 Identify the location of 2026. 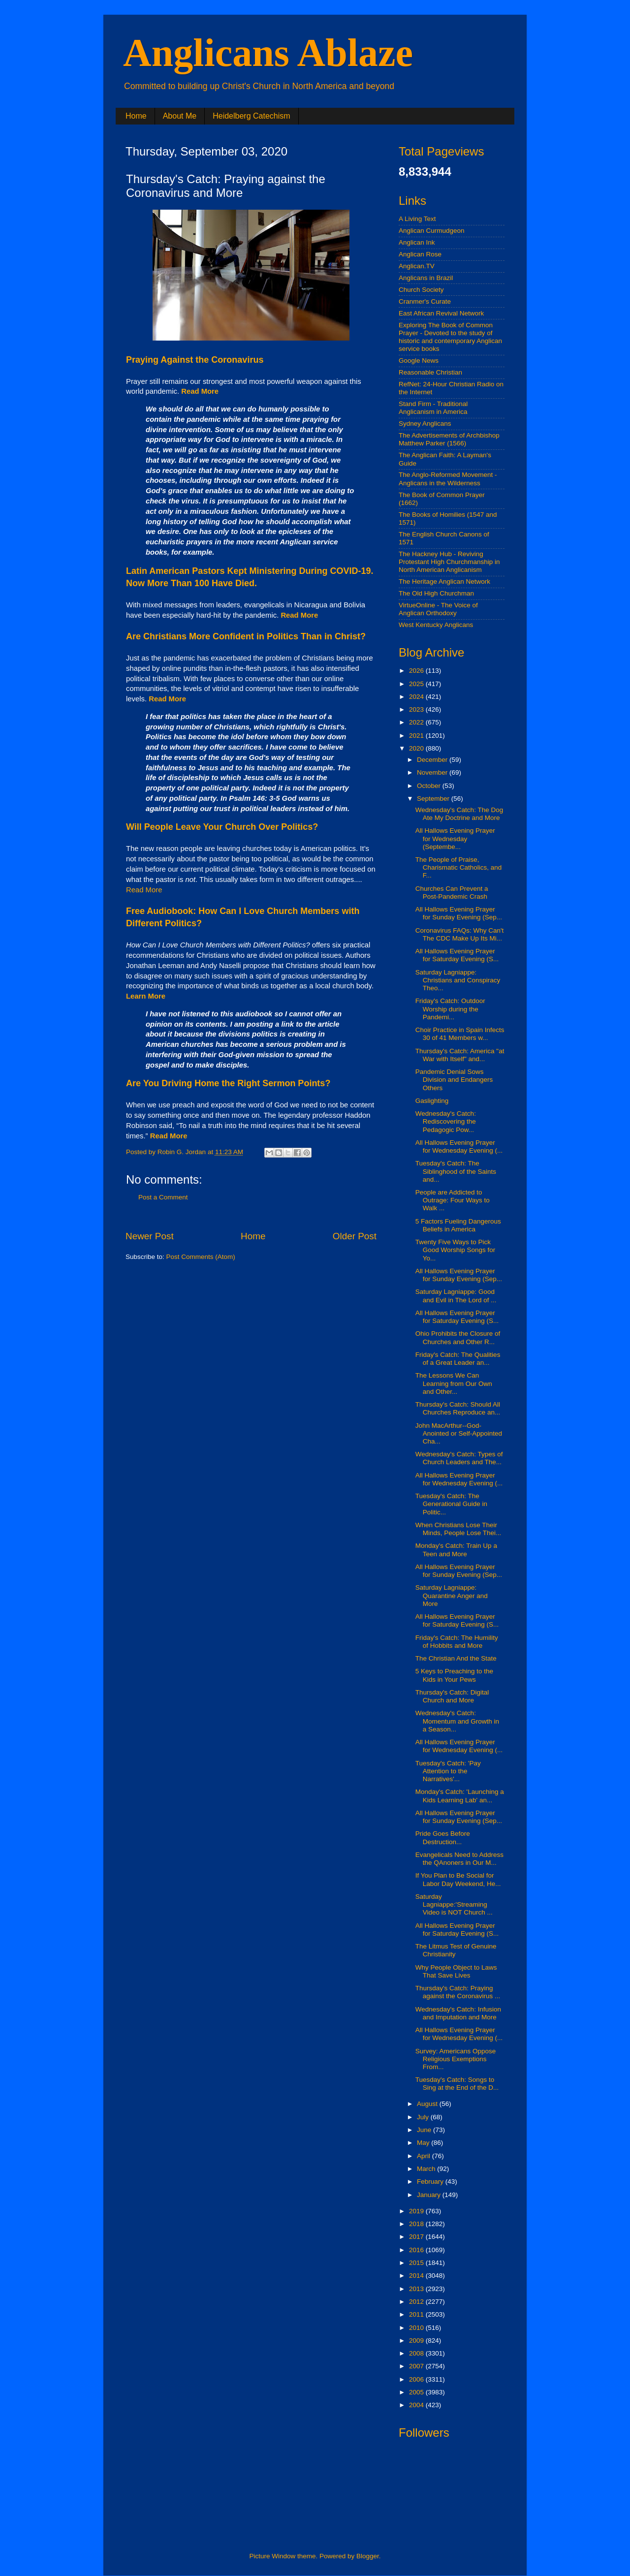
(417, 670).